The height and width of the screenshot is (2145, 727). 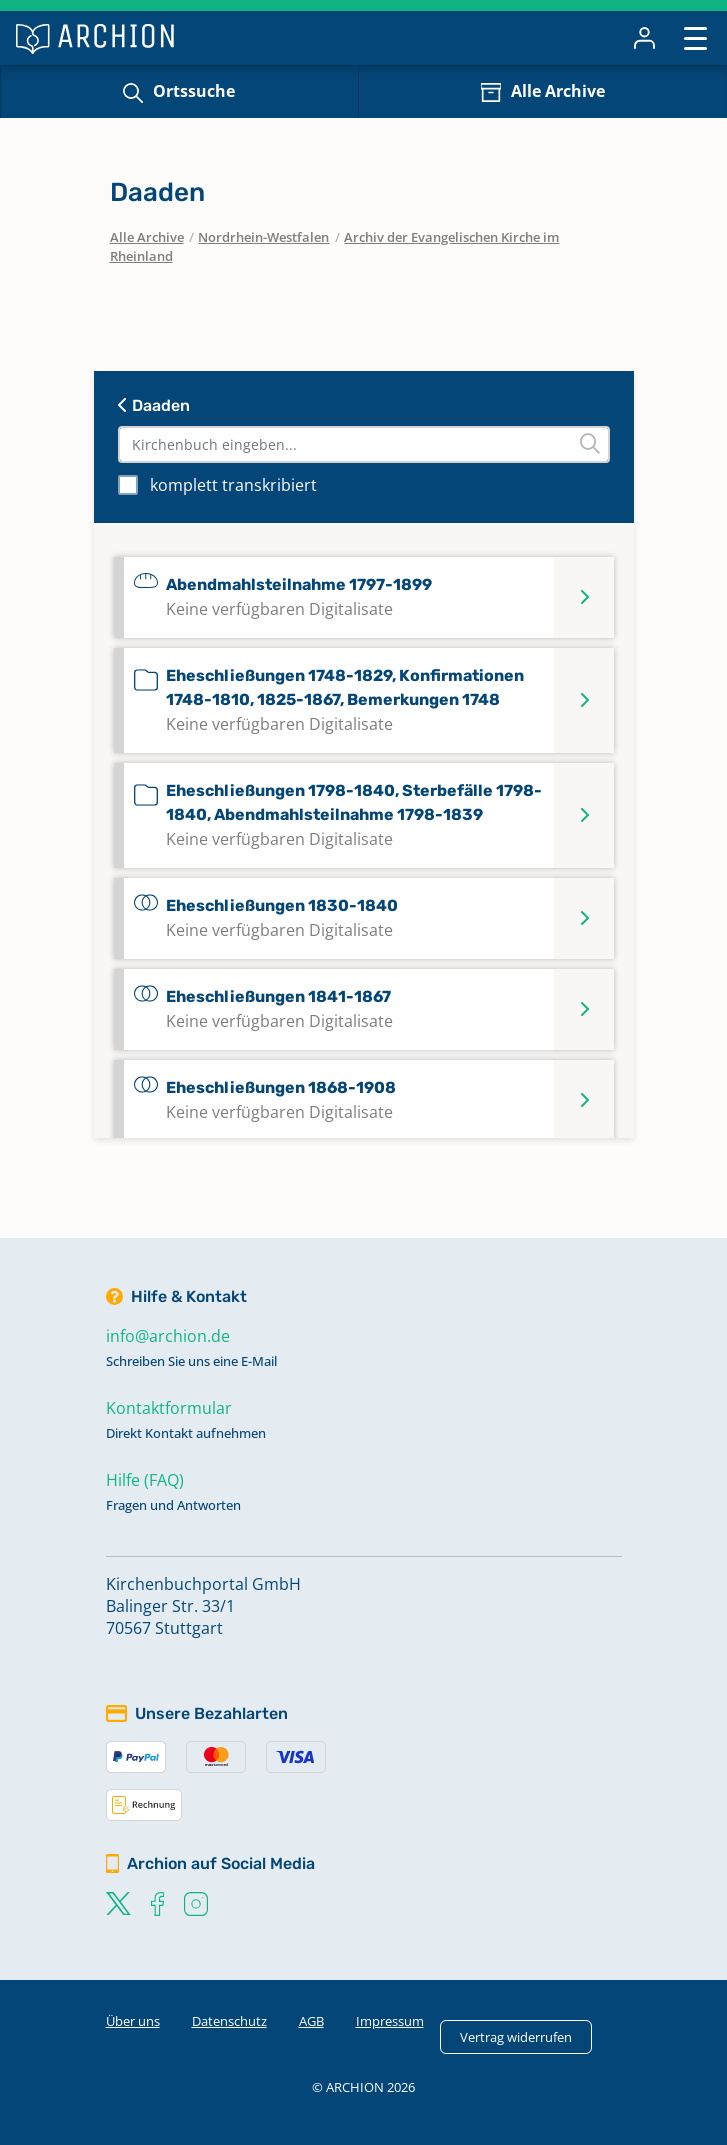 What do you see at coordinates (558, 91) in the screenshot?
I see `Alle Archive` at bounding box center [558, 91].